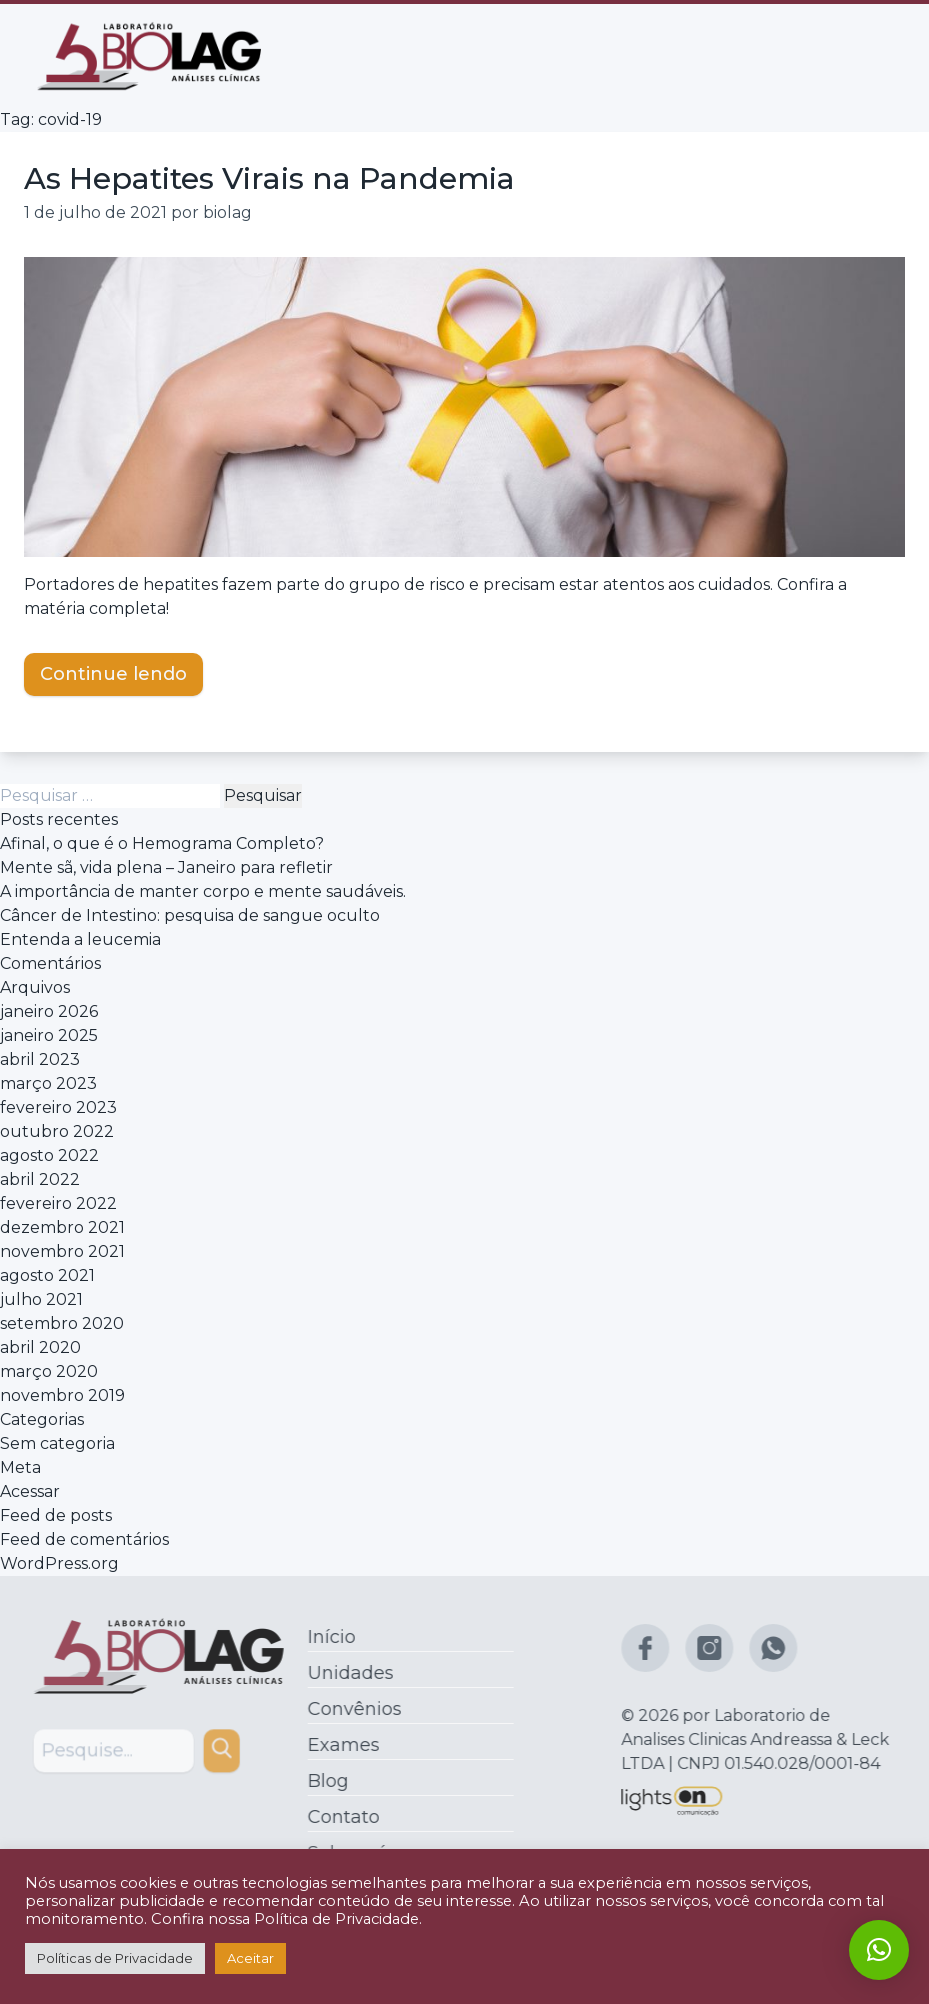  Describe the element at coordinates (48, 1083) in the screenshot. I see `março 2023` at that location.